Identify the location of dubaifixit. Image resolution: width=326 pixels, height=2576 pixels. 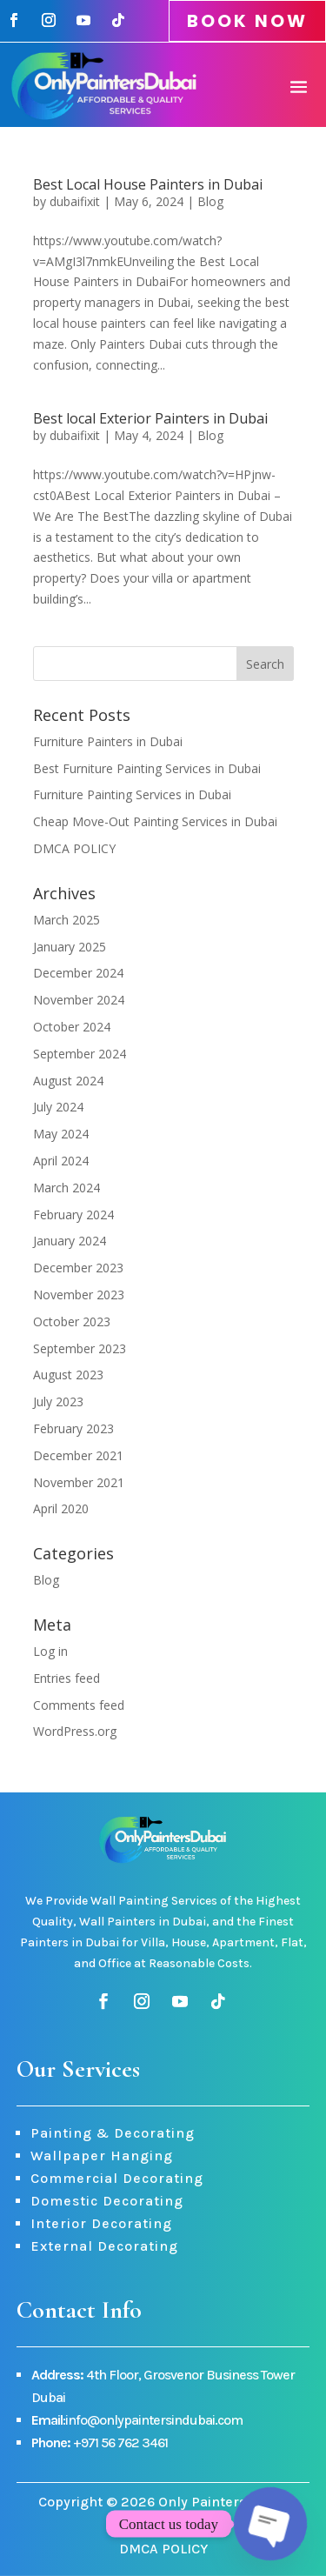
(75, 201).